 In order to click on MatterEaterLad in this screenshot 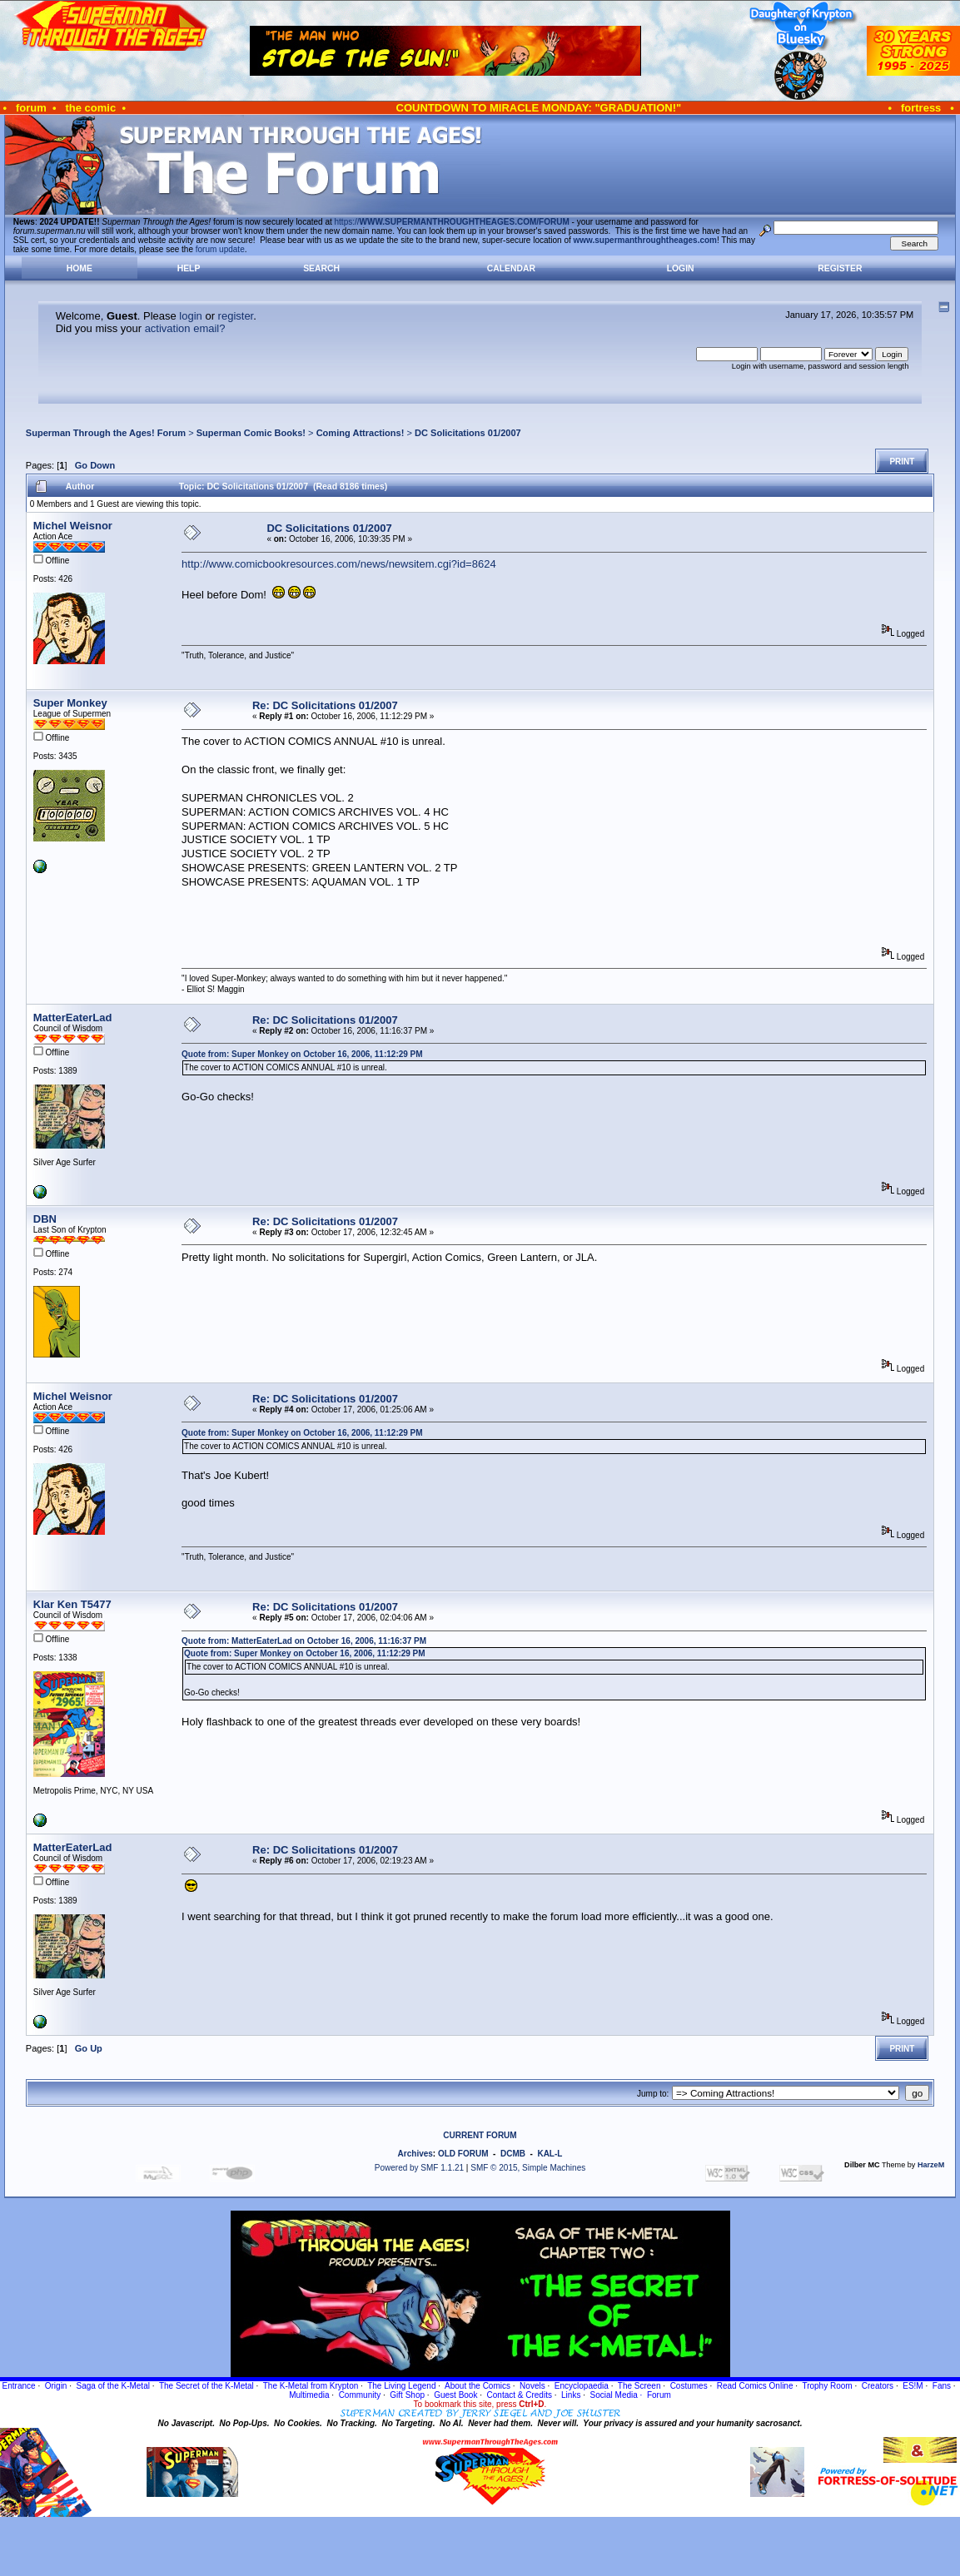, I will do `click(72, 1017)`.